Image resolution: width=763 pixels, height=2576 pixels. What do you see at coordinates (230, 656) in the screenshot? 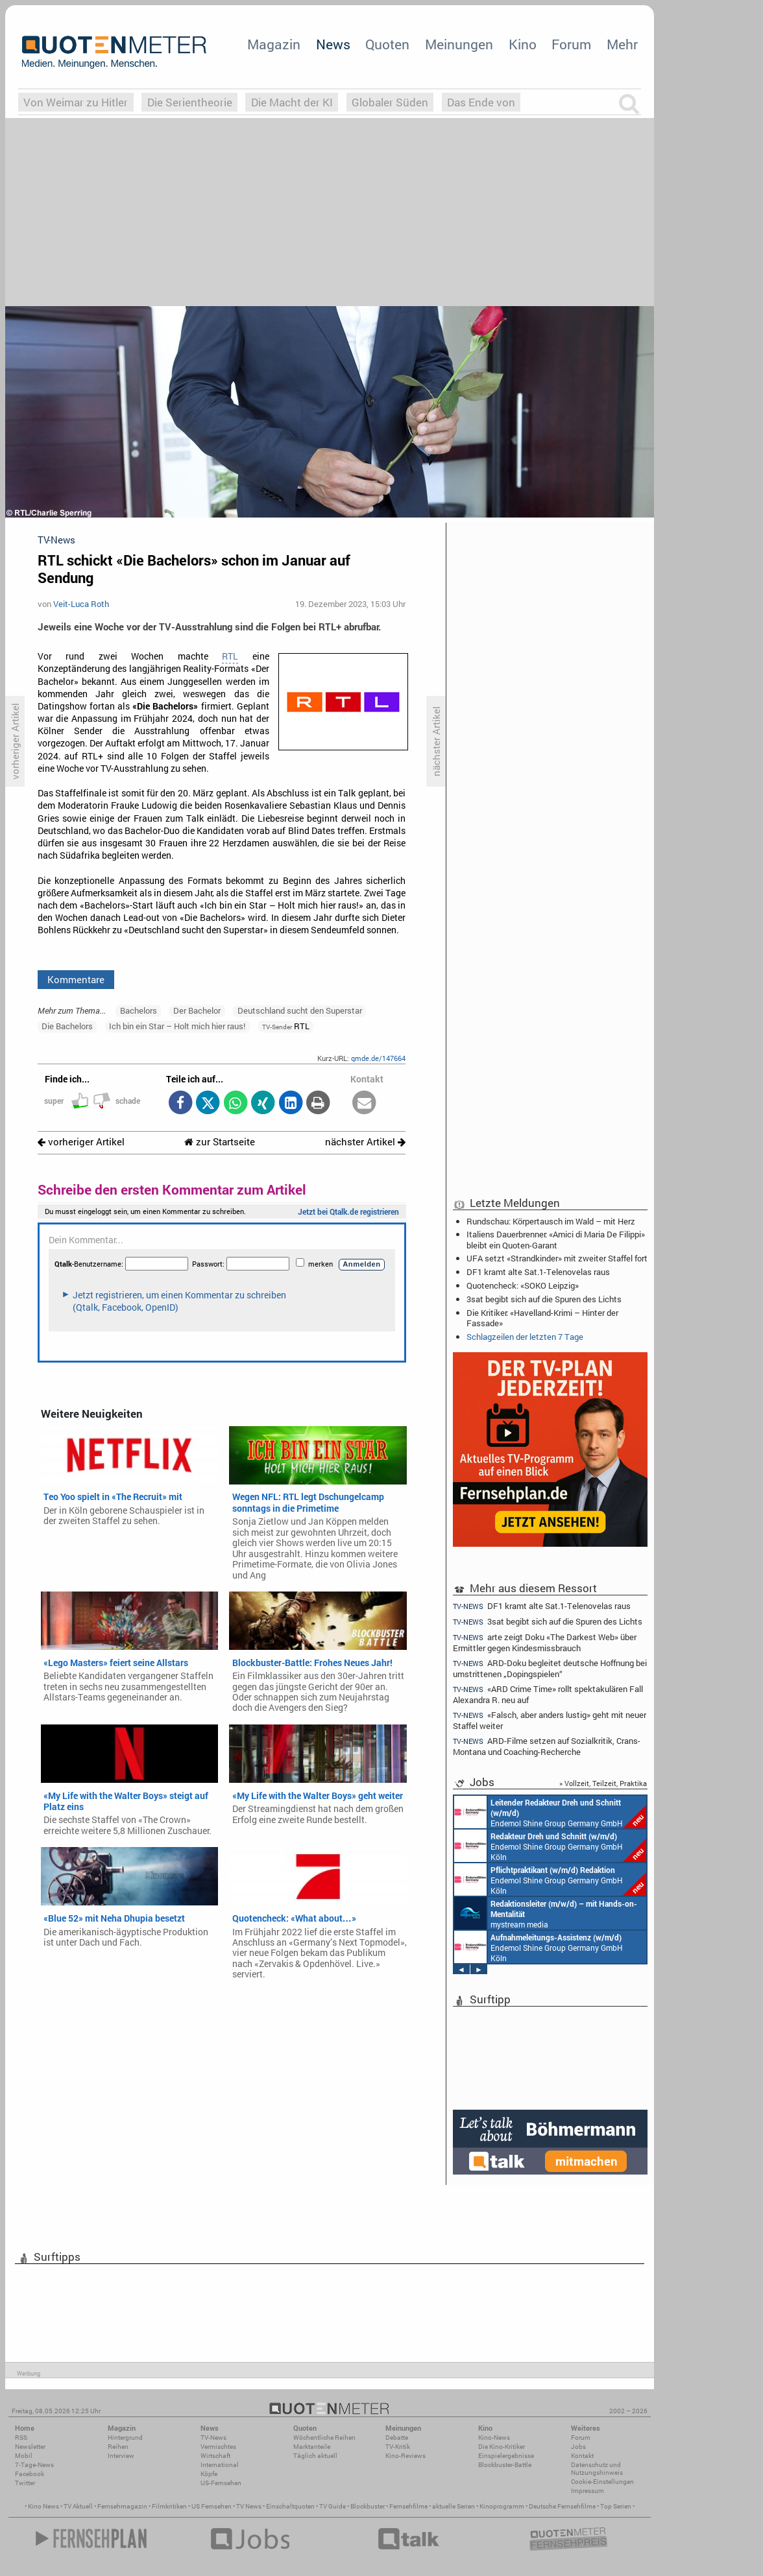
I see `RTL` at bounding box center [230, 656].